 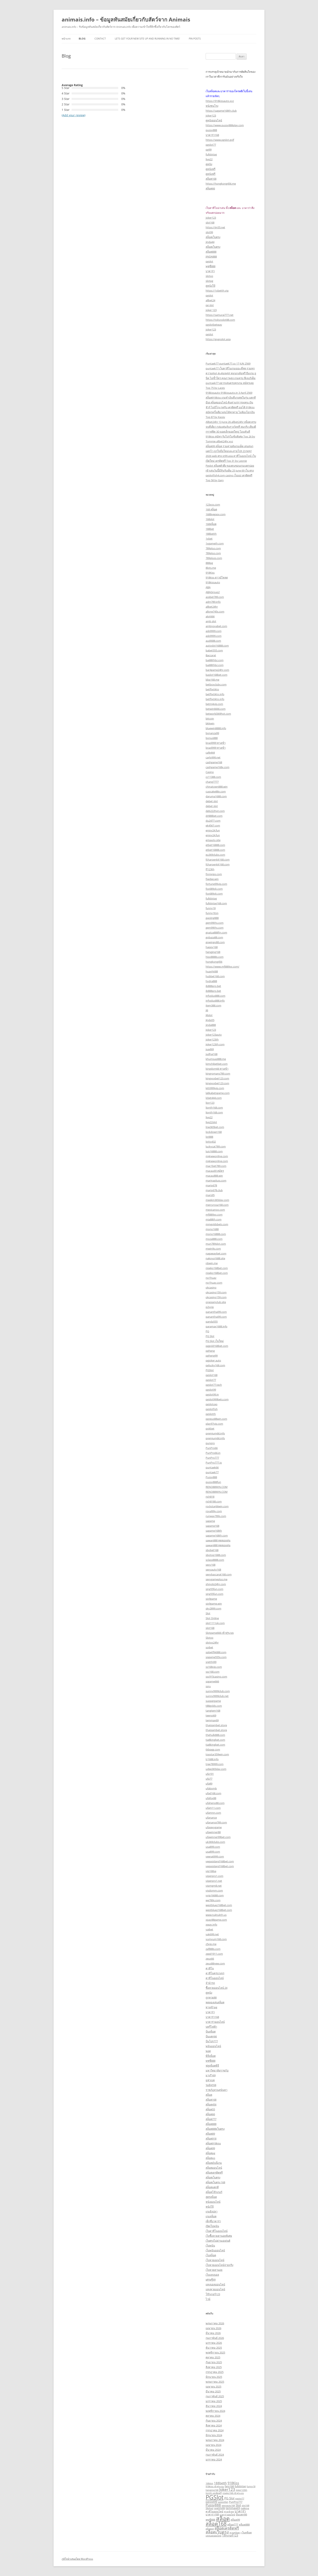 What do you see at coordinates (214, 2372) in the screenshot?
I see `กรกฎาคม 2025` at bounding box center [214, 2372].